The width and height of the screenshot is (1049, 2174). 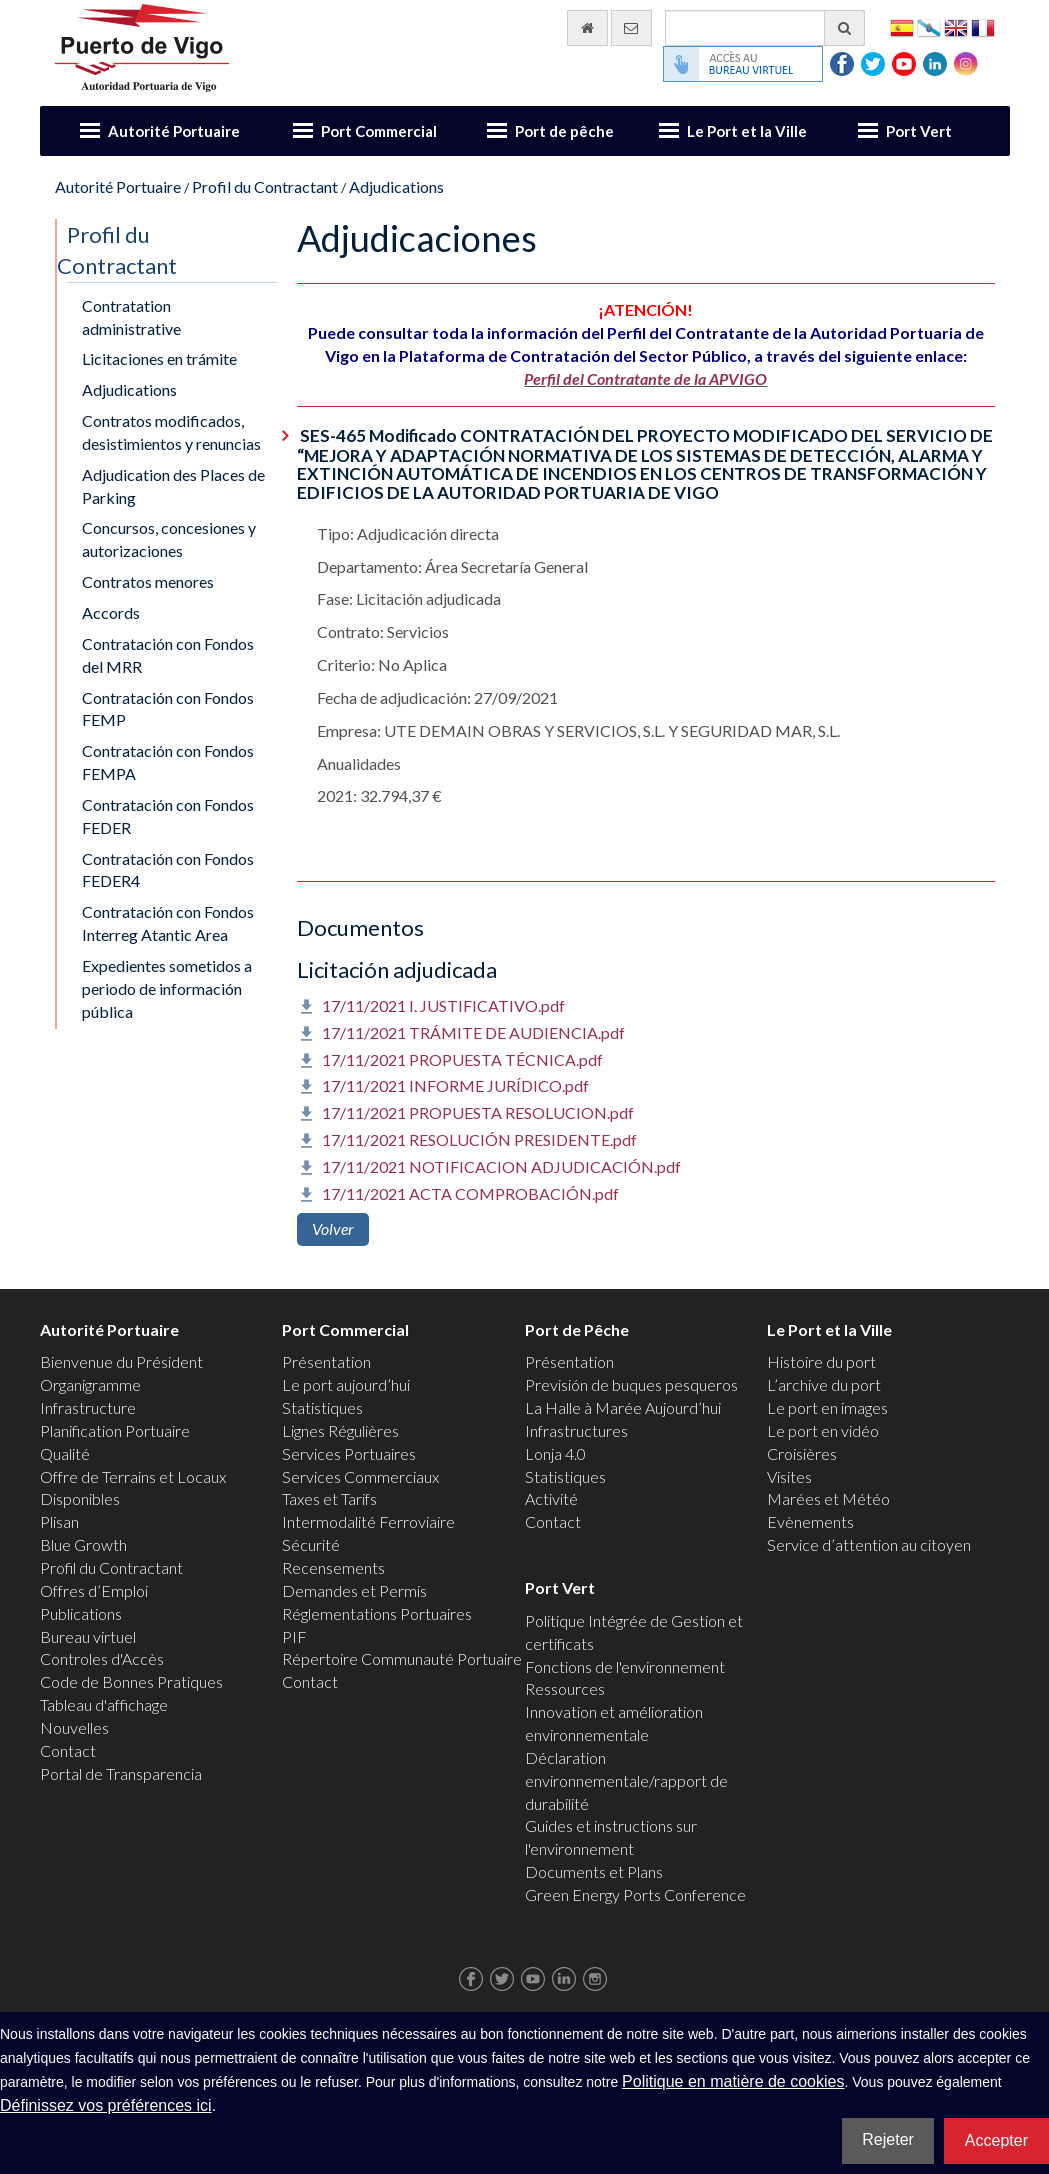 I want to click on Taxes et Tarifs, so click(x=329, y=1498).